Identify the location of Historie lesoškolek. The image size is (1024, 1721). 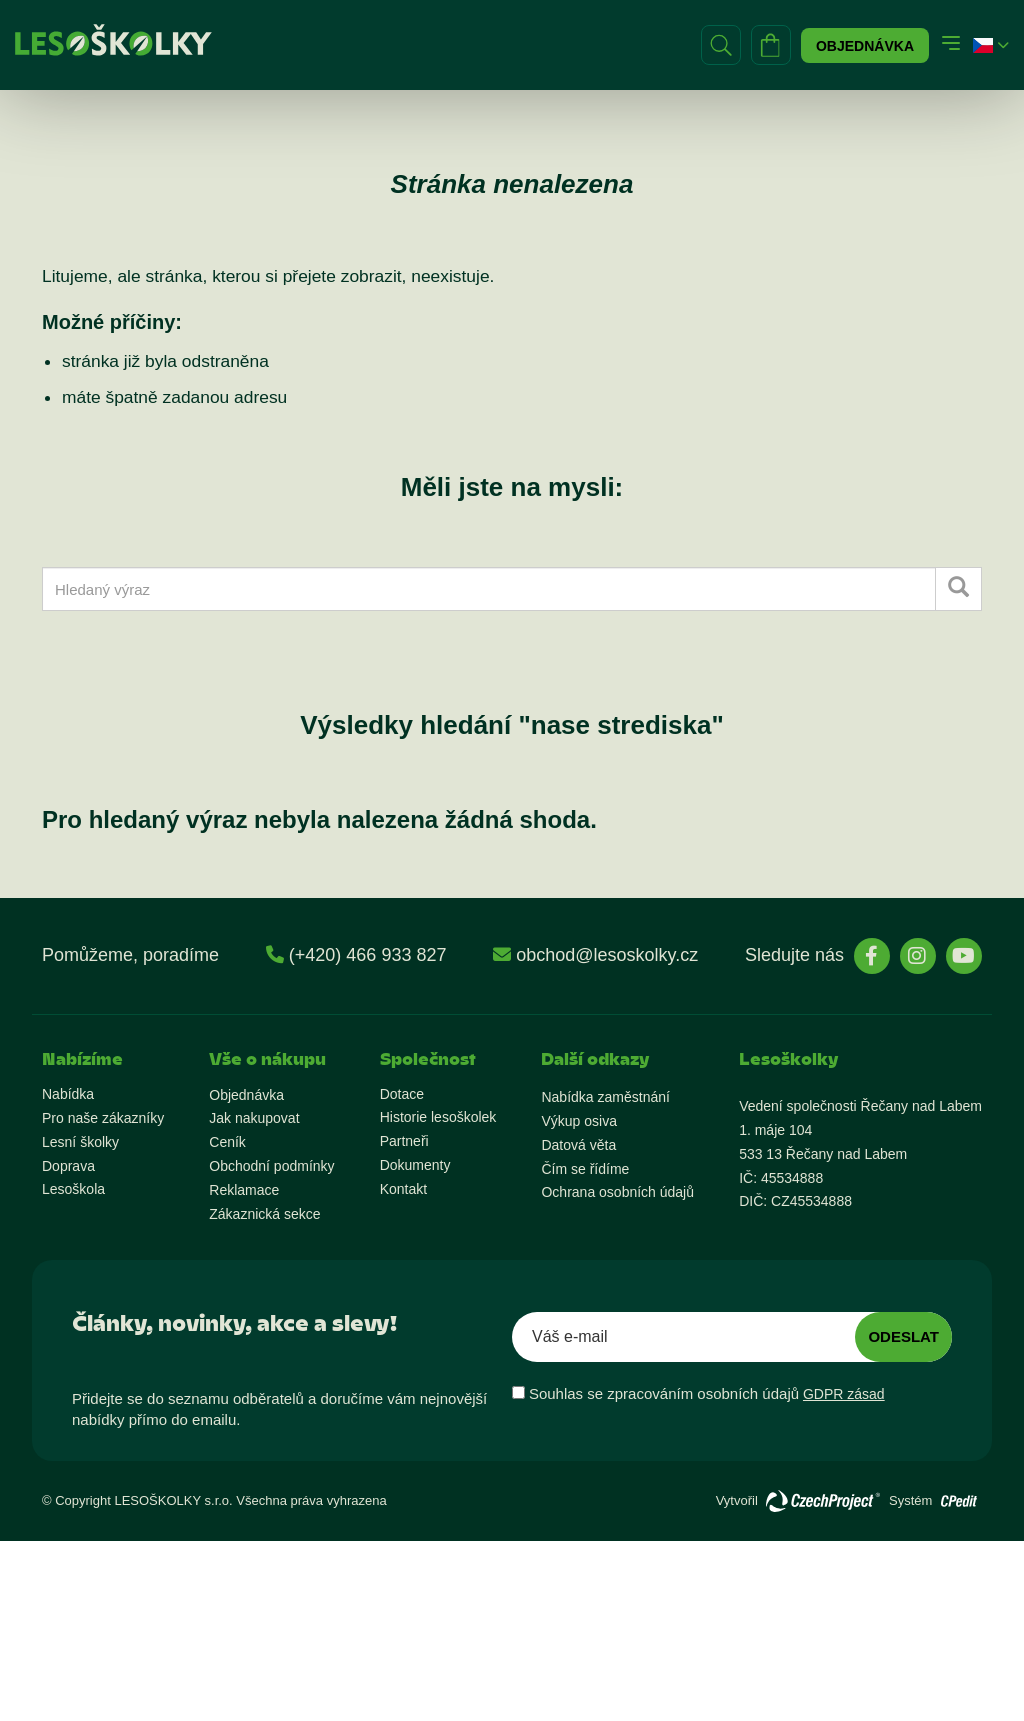
(438, 1117).